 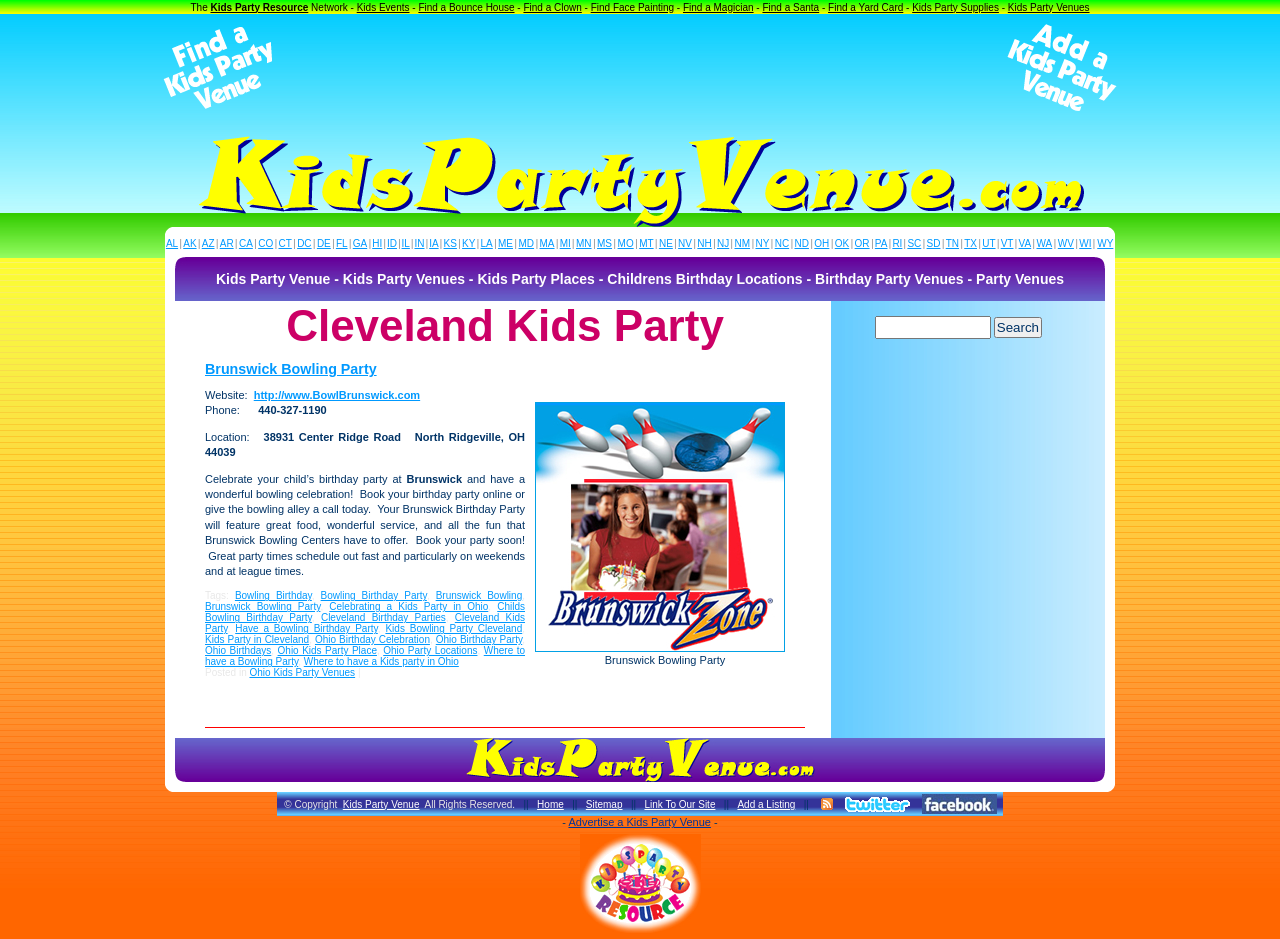 What do you see at coordinates (1045, 243) in the screenshot?
I see `WA` at bounding box center [1045, 243].